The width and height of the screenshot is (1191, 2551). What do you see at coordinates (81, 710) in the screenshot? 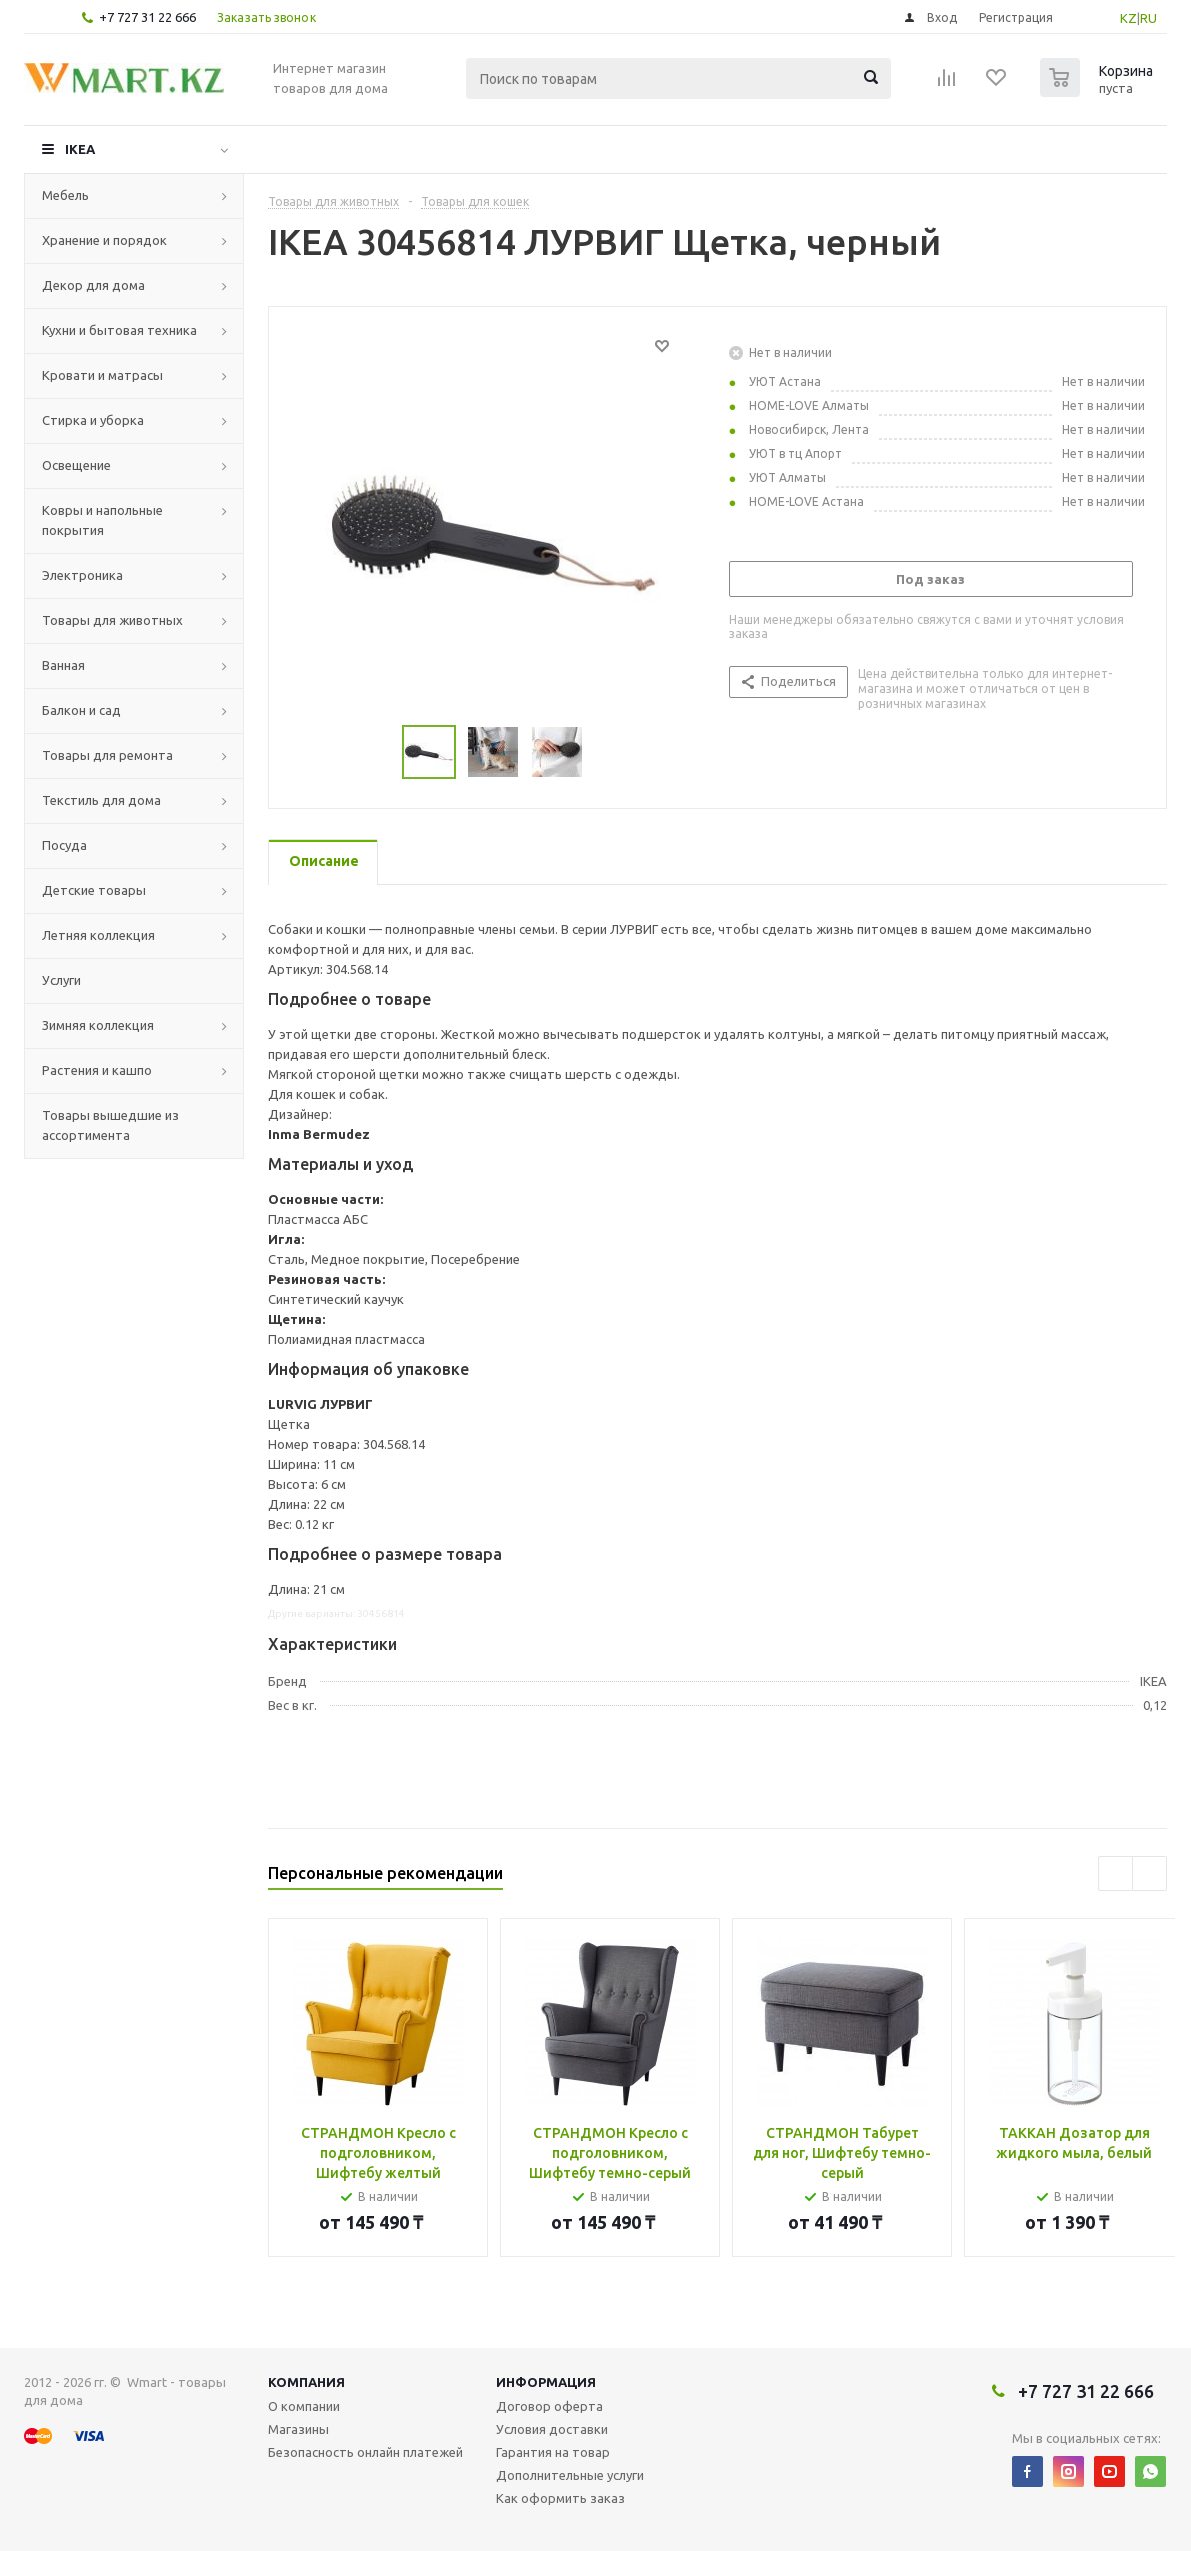
I see `Балкон и сад` at bounding box center [81, 710].